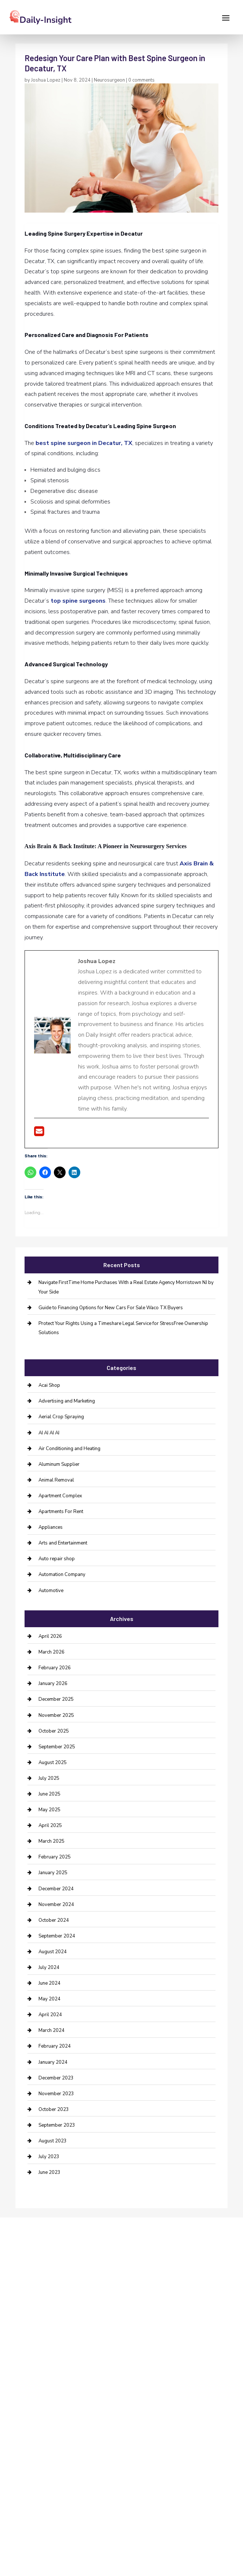 The image size is (243, 2576). Describe the element at coordinates (69, 1448) in the screenshot. I see `Air Conditioning and Heating` at that location.